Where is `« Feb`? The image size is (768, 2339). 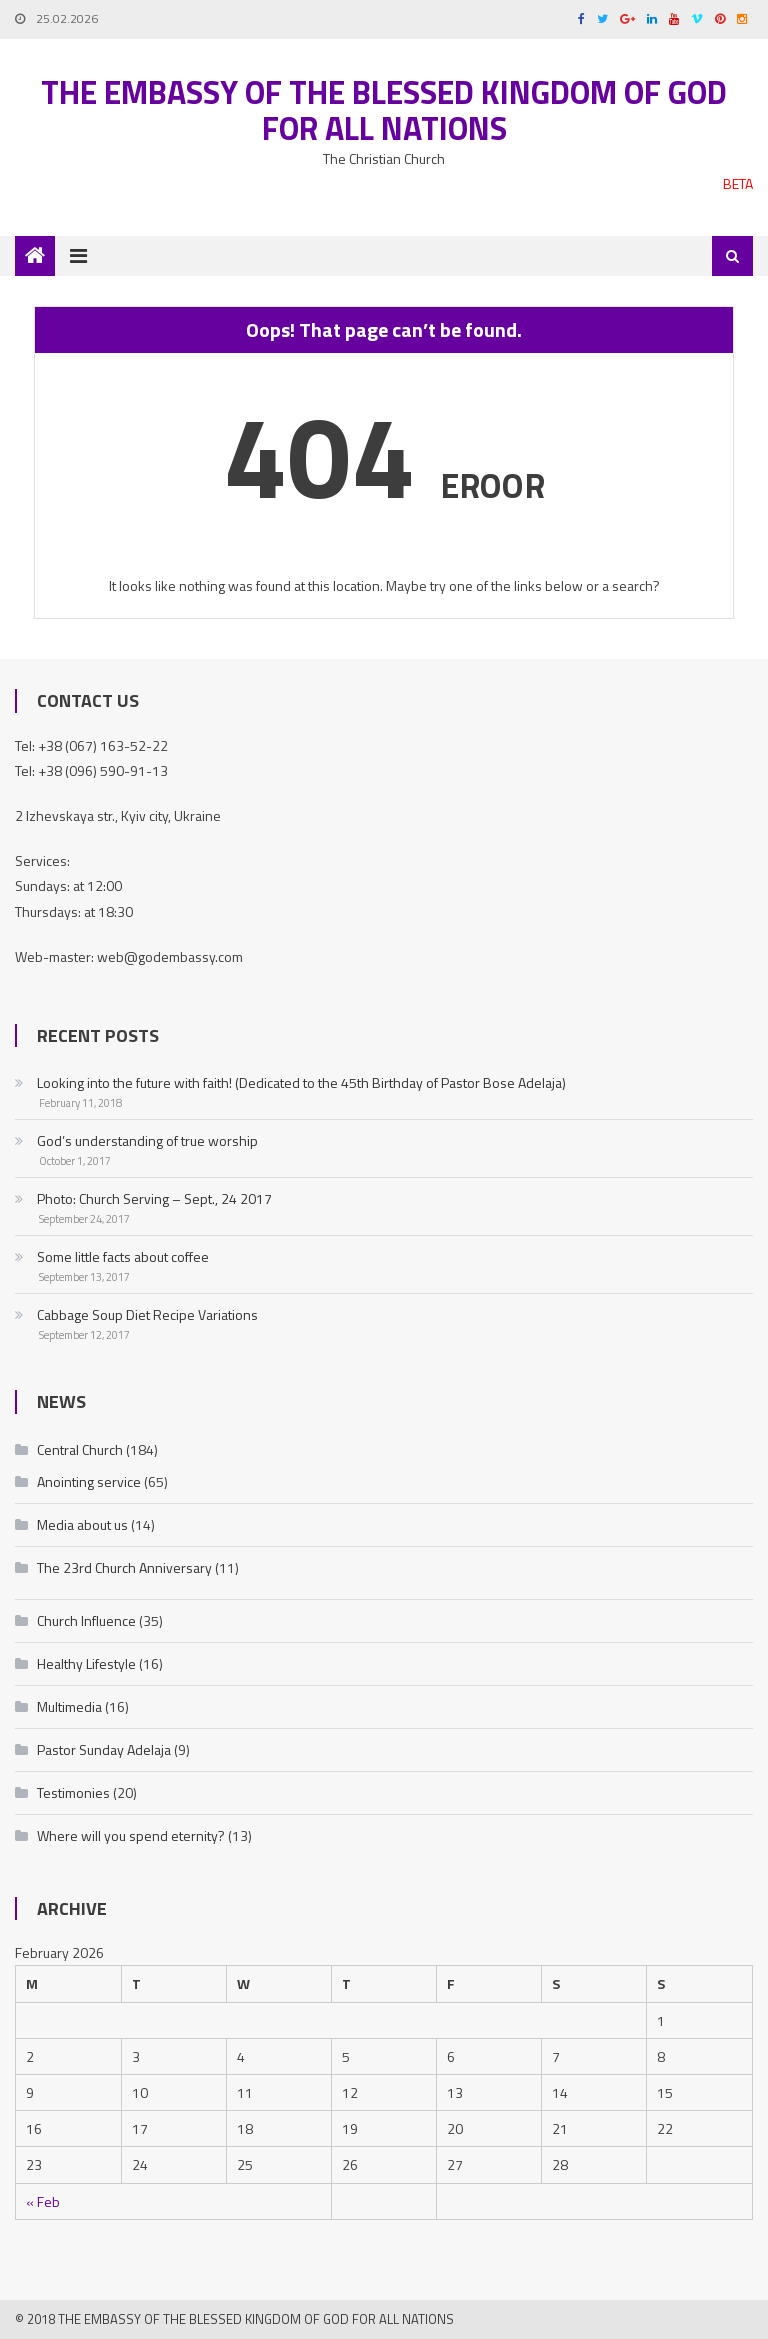 « Feb is located at coordinates (43, 2201).